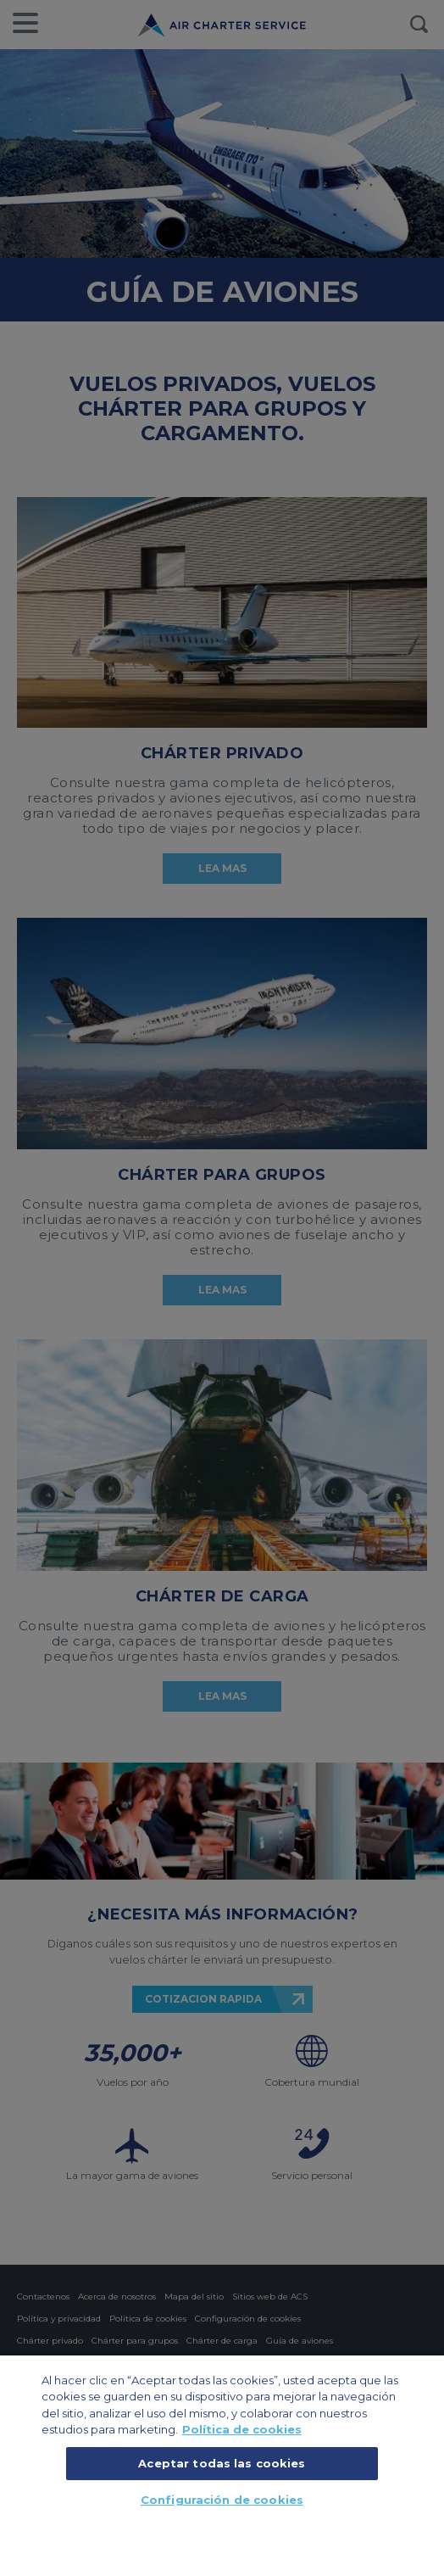 The width and height of the screenshot is (444, 2576). I want to click on Política de cookies [Más información sobre su privacidad, se abre en una nueva pestaña], so click(242, 2429).